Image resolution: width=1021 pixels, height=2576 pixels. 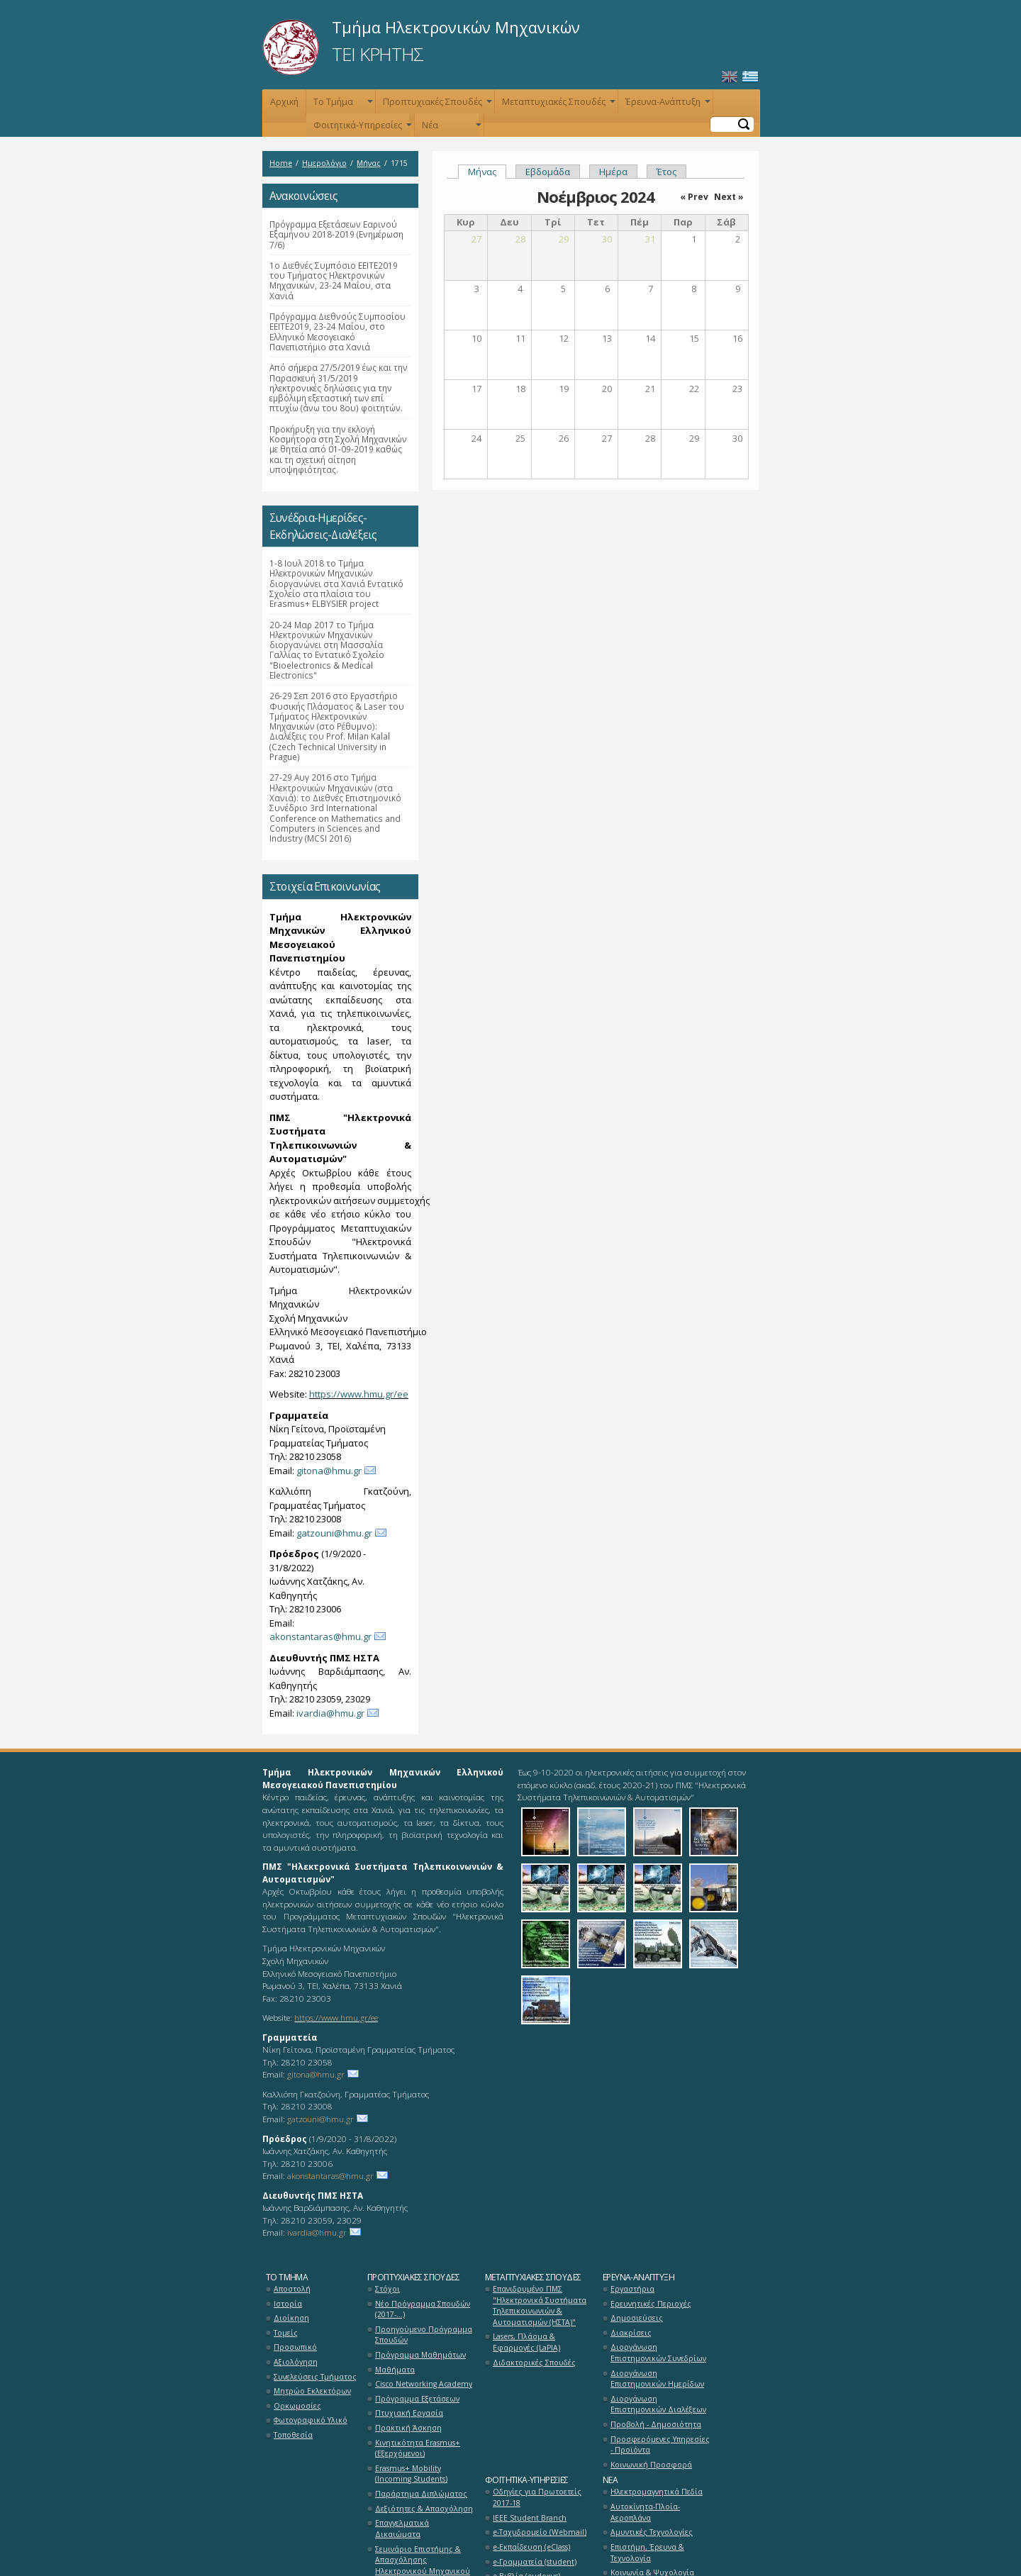 I want to click on Προηγούμενο Πρόγραμμα Σπουδών, so click(x=423, y=2335).